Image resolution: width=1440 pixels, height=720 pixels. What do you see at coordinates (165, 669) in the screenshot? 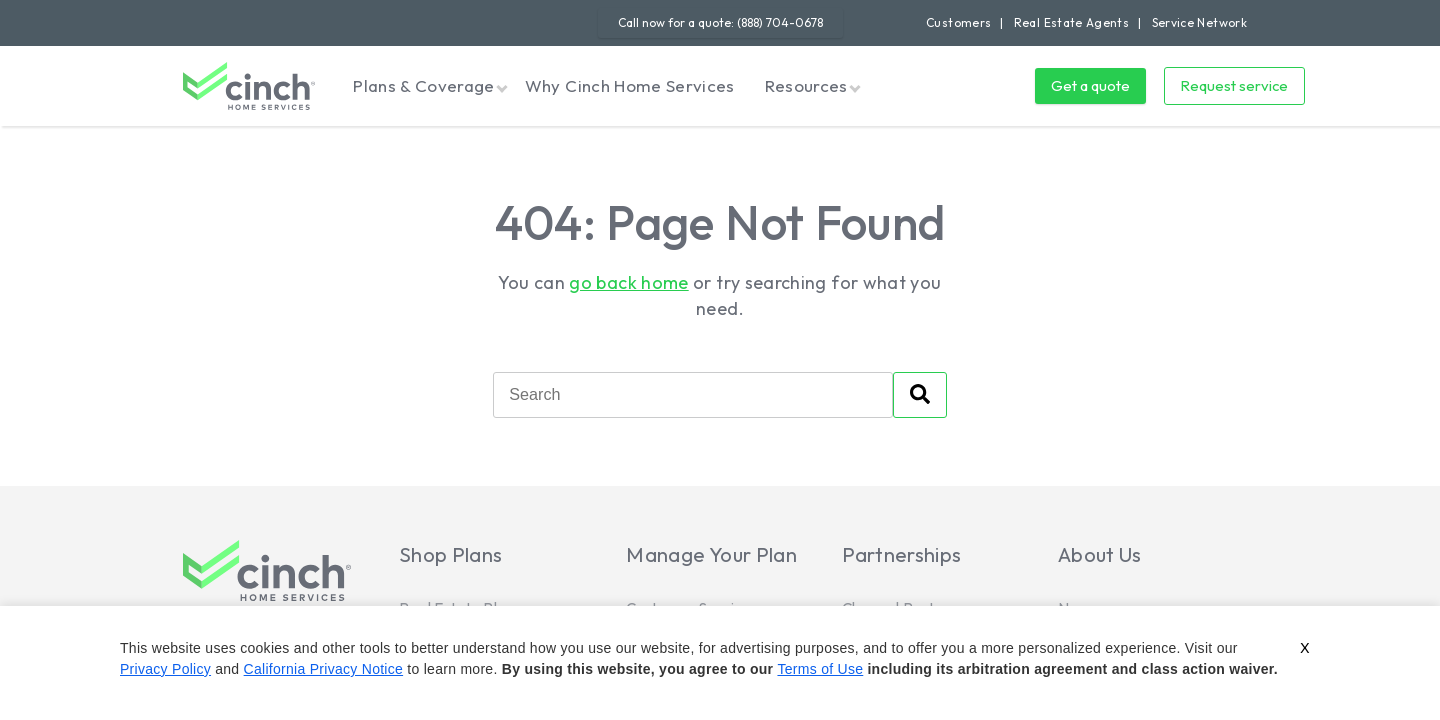
I see `Privacy Policy` at bounding box center [165, 669].